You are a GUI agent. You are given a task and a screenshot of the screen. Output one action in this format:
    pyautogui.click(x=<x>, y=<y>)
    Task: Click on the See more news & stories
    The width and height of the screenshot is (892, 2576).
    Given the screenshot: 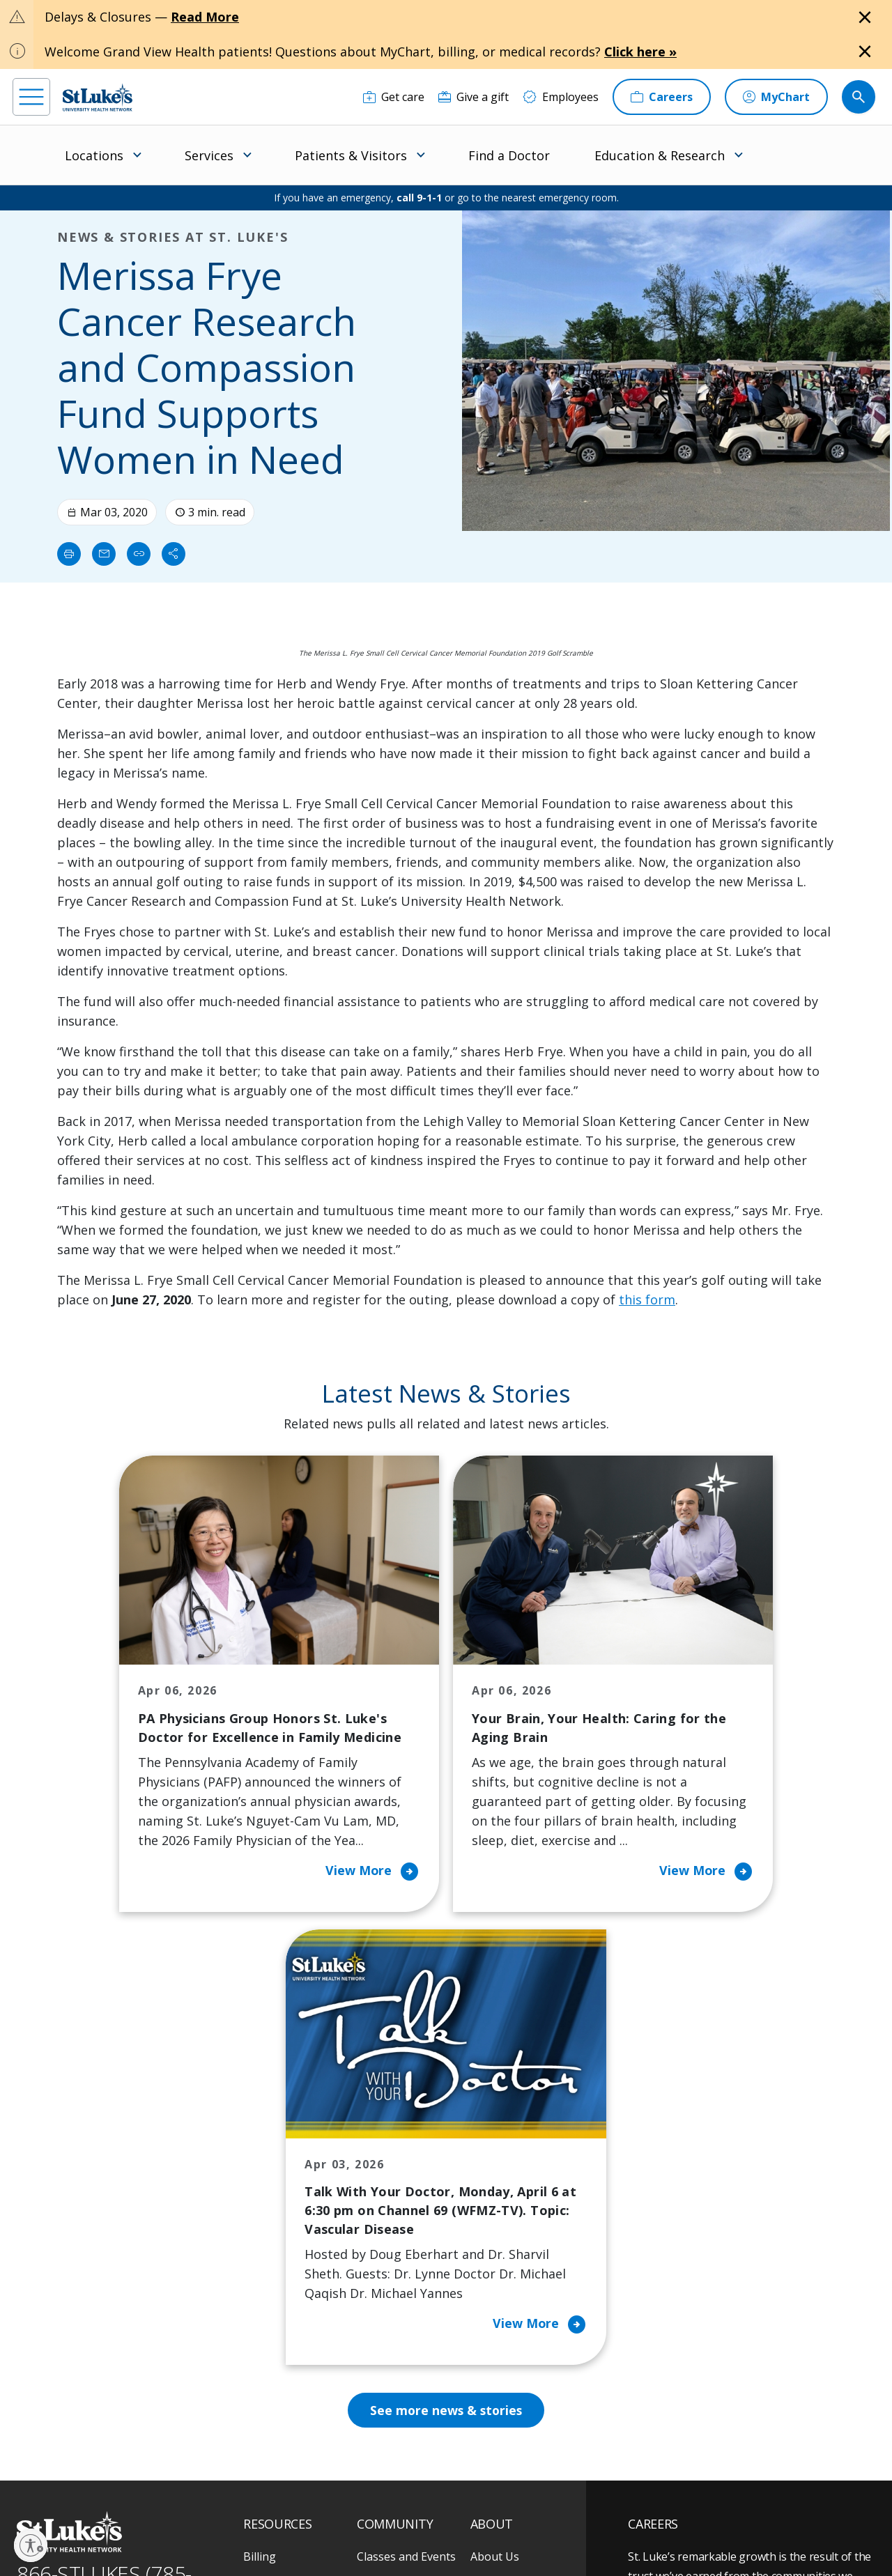 What is the action you would take?
    pyautogui.click(x=446, y=2015)
    